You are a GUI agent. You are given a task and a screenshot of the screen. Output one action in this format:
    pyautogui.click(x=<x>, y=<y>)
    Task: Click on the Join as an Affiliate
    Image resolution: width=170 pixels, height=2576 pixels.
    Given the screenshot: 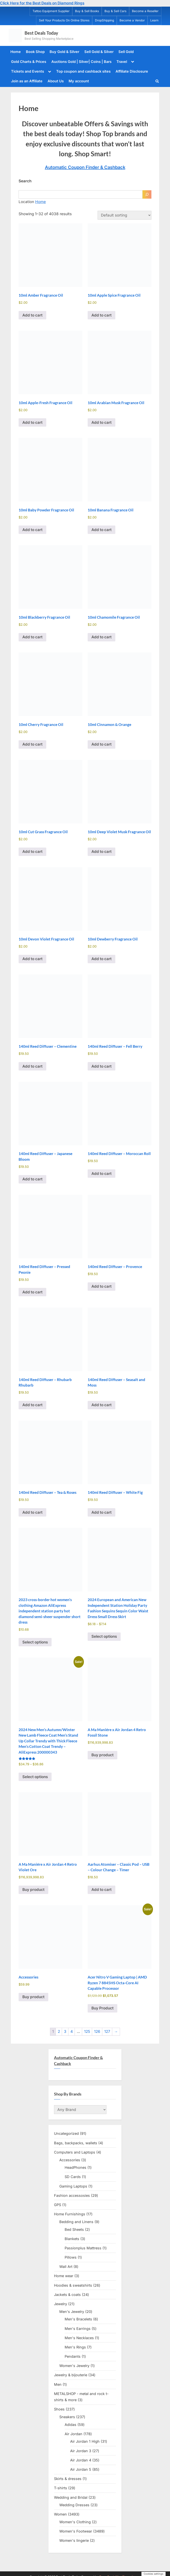 What is the action you would take?
    pyautogui.click(x=26, y=81)
    